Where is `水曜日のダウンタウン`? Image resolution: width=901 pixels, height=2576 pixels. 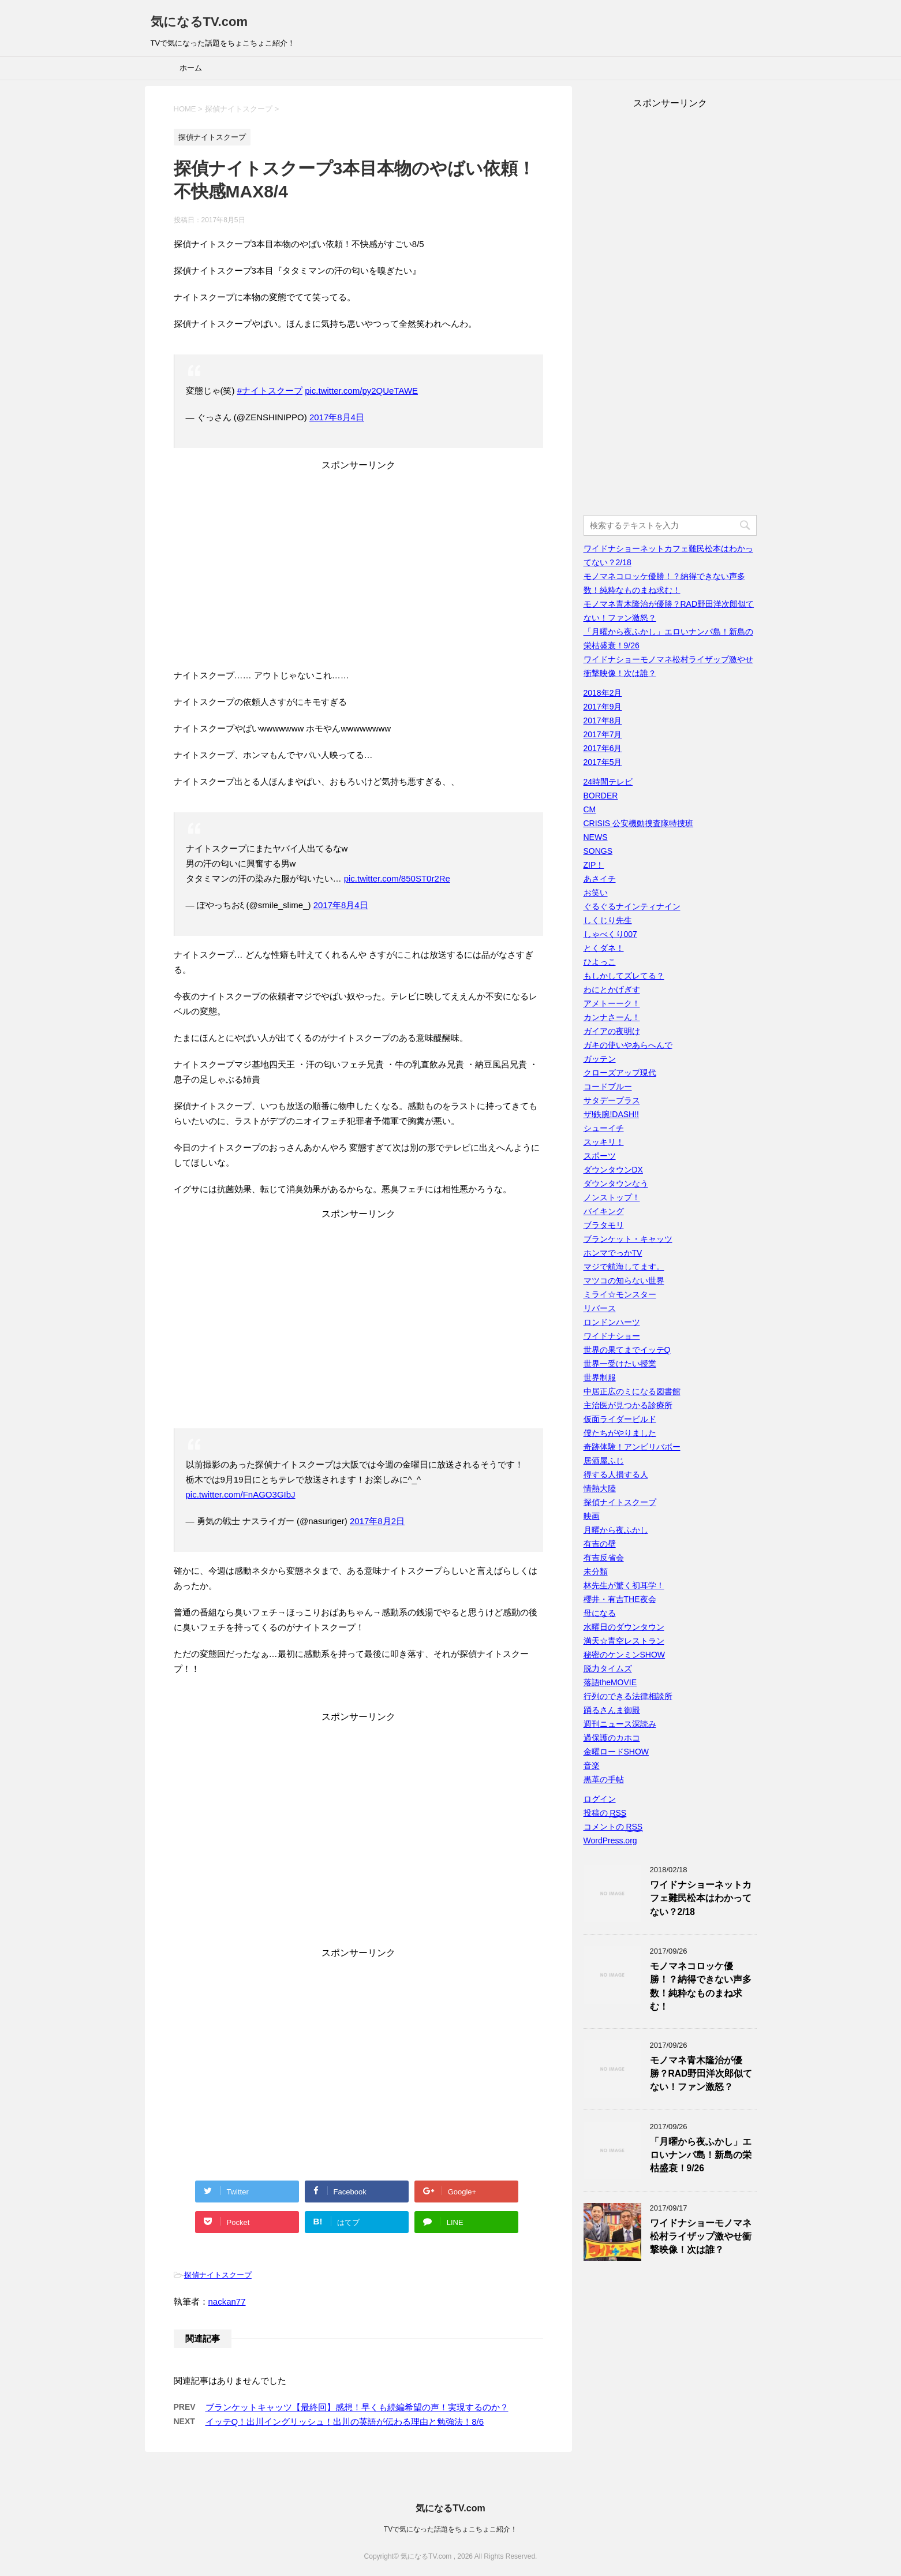
水曜日のダウンタウン is located at coordinates (624, 1627).